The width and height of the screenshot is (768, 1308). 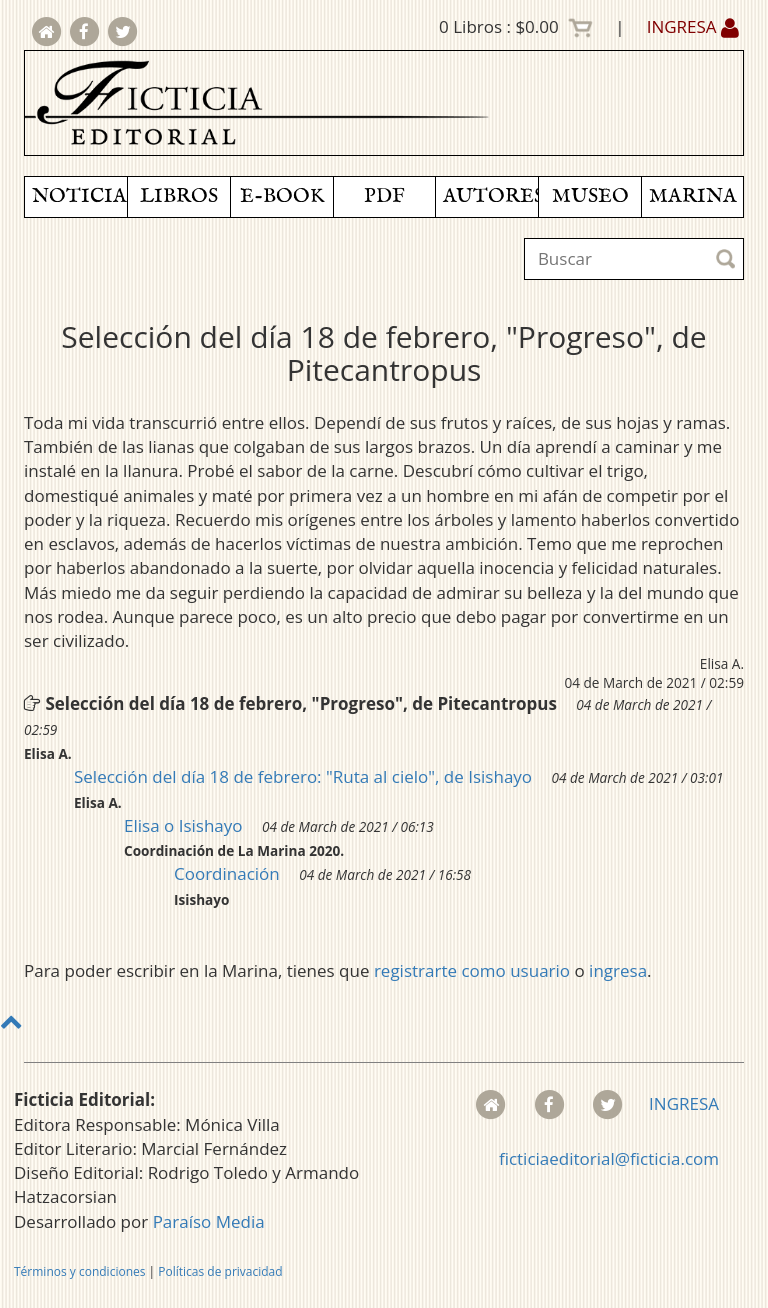 What do you see at coordinates (282, 196) in the screenshot?
I see `E-BOOK` at bounding box center [282, 196].